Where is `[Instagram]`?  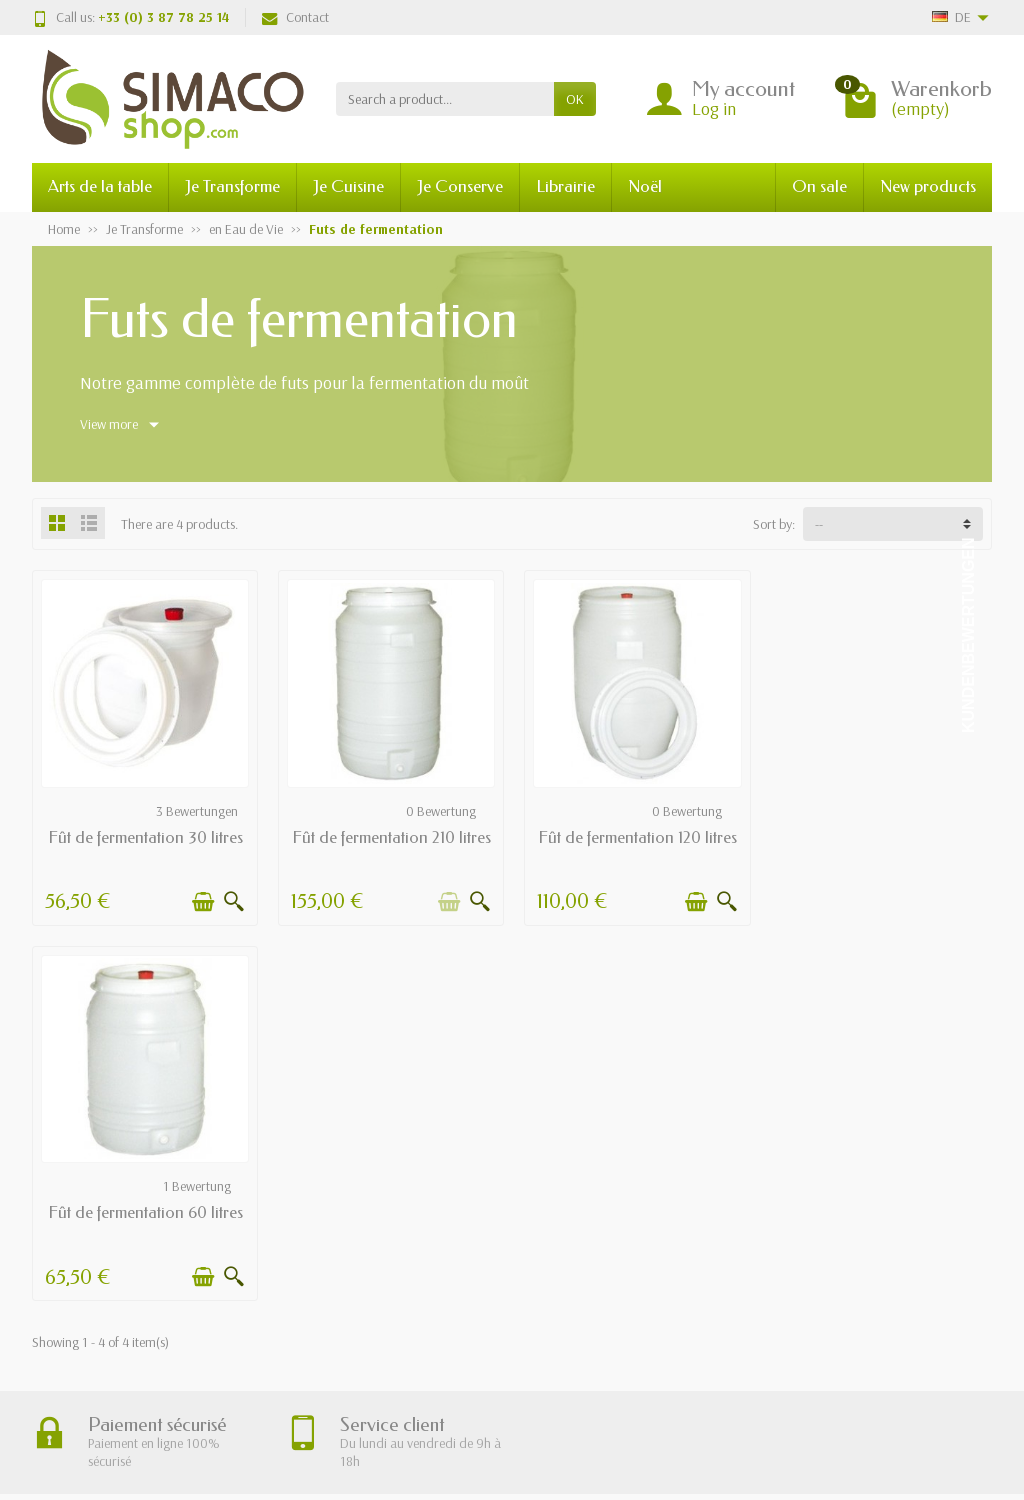 [Instagram] is located at coordinates (970, 1454).